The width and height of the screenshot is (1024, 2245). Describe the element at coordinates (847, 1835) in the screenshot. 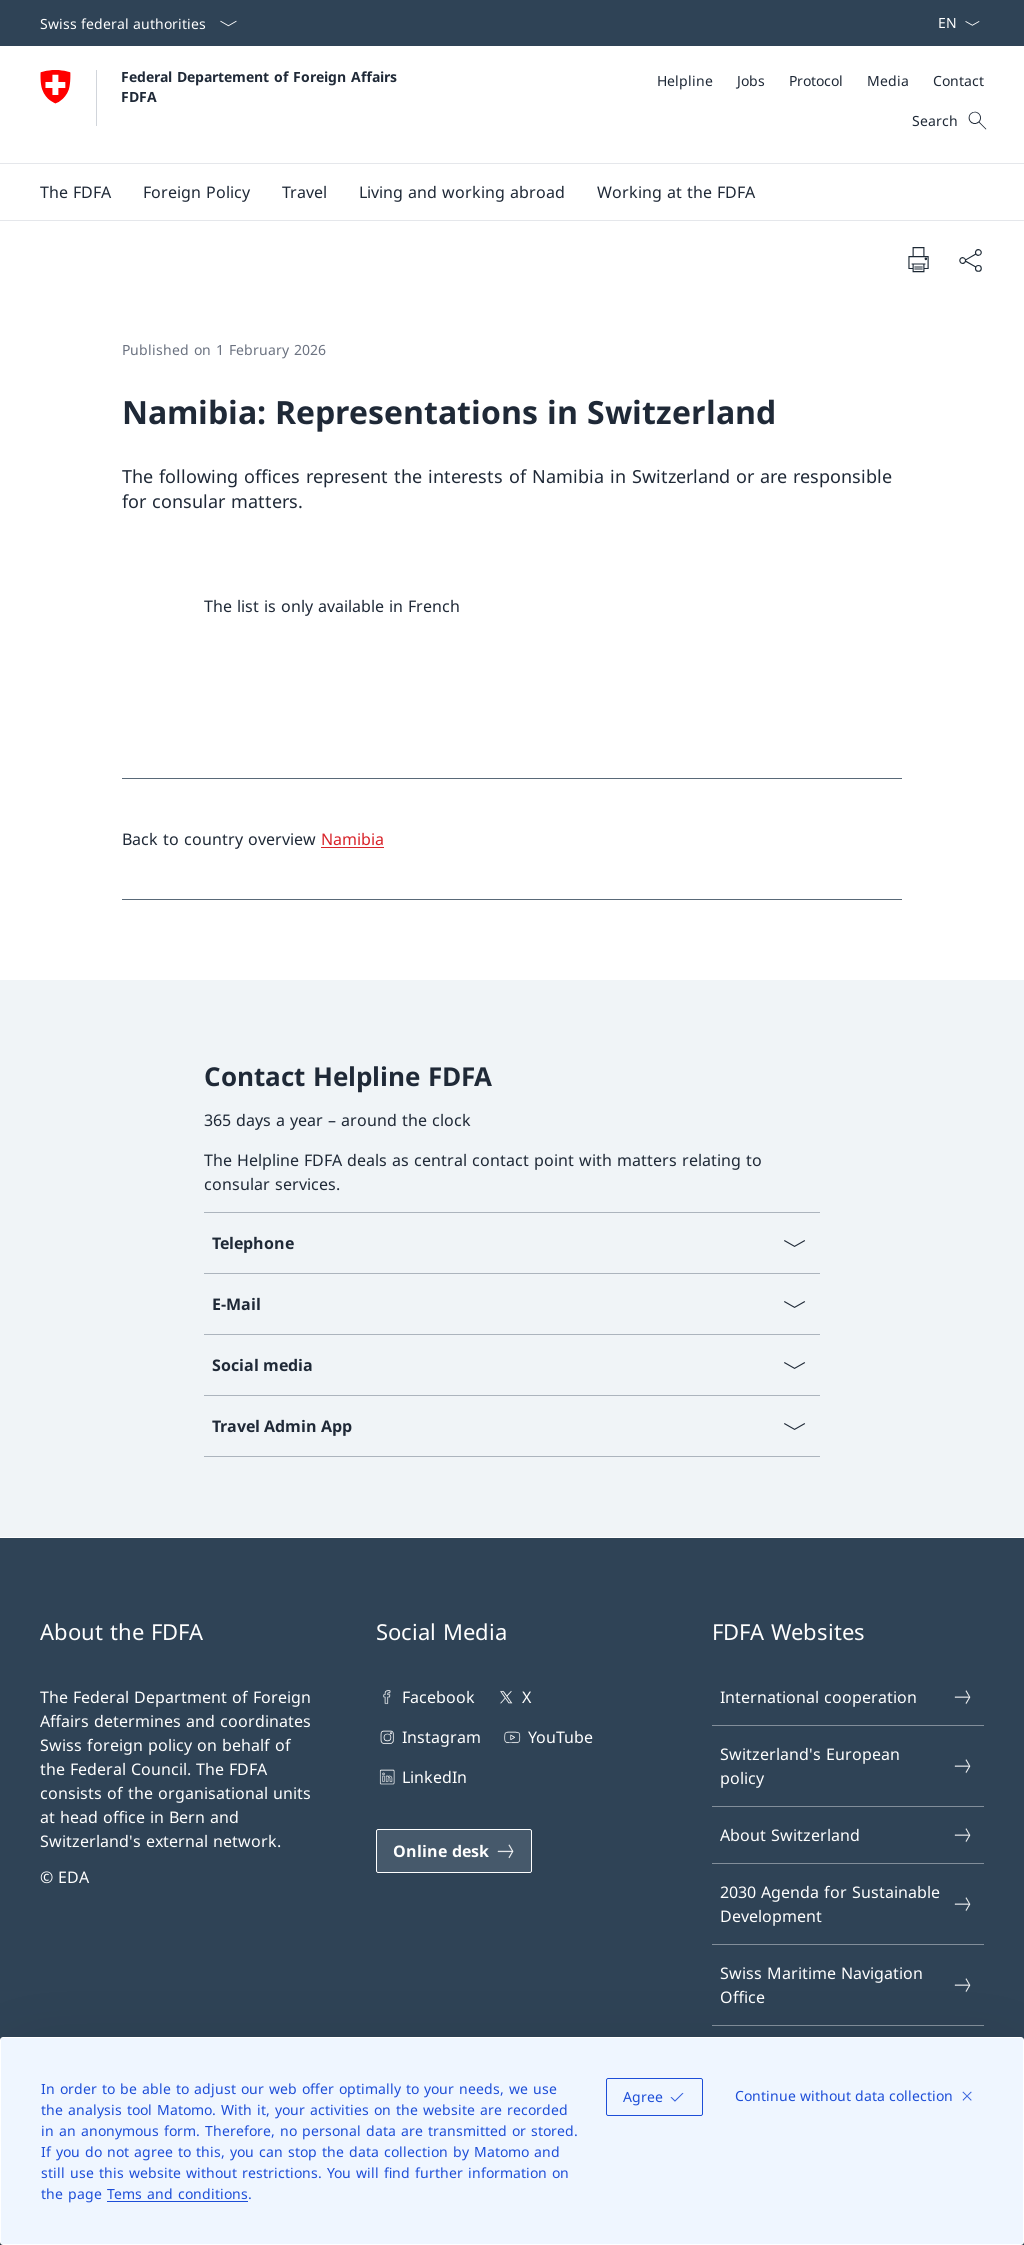

I see `About Switzerland [About Switzerland Open link in new tab]` at that location.